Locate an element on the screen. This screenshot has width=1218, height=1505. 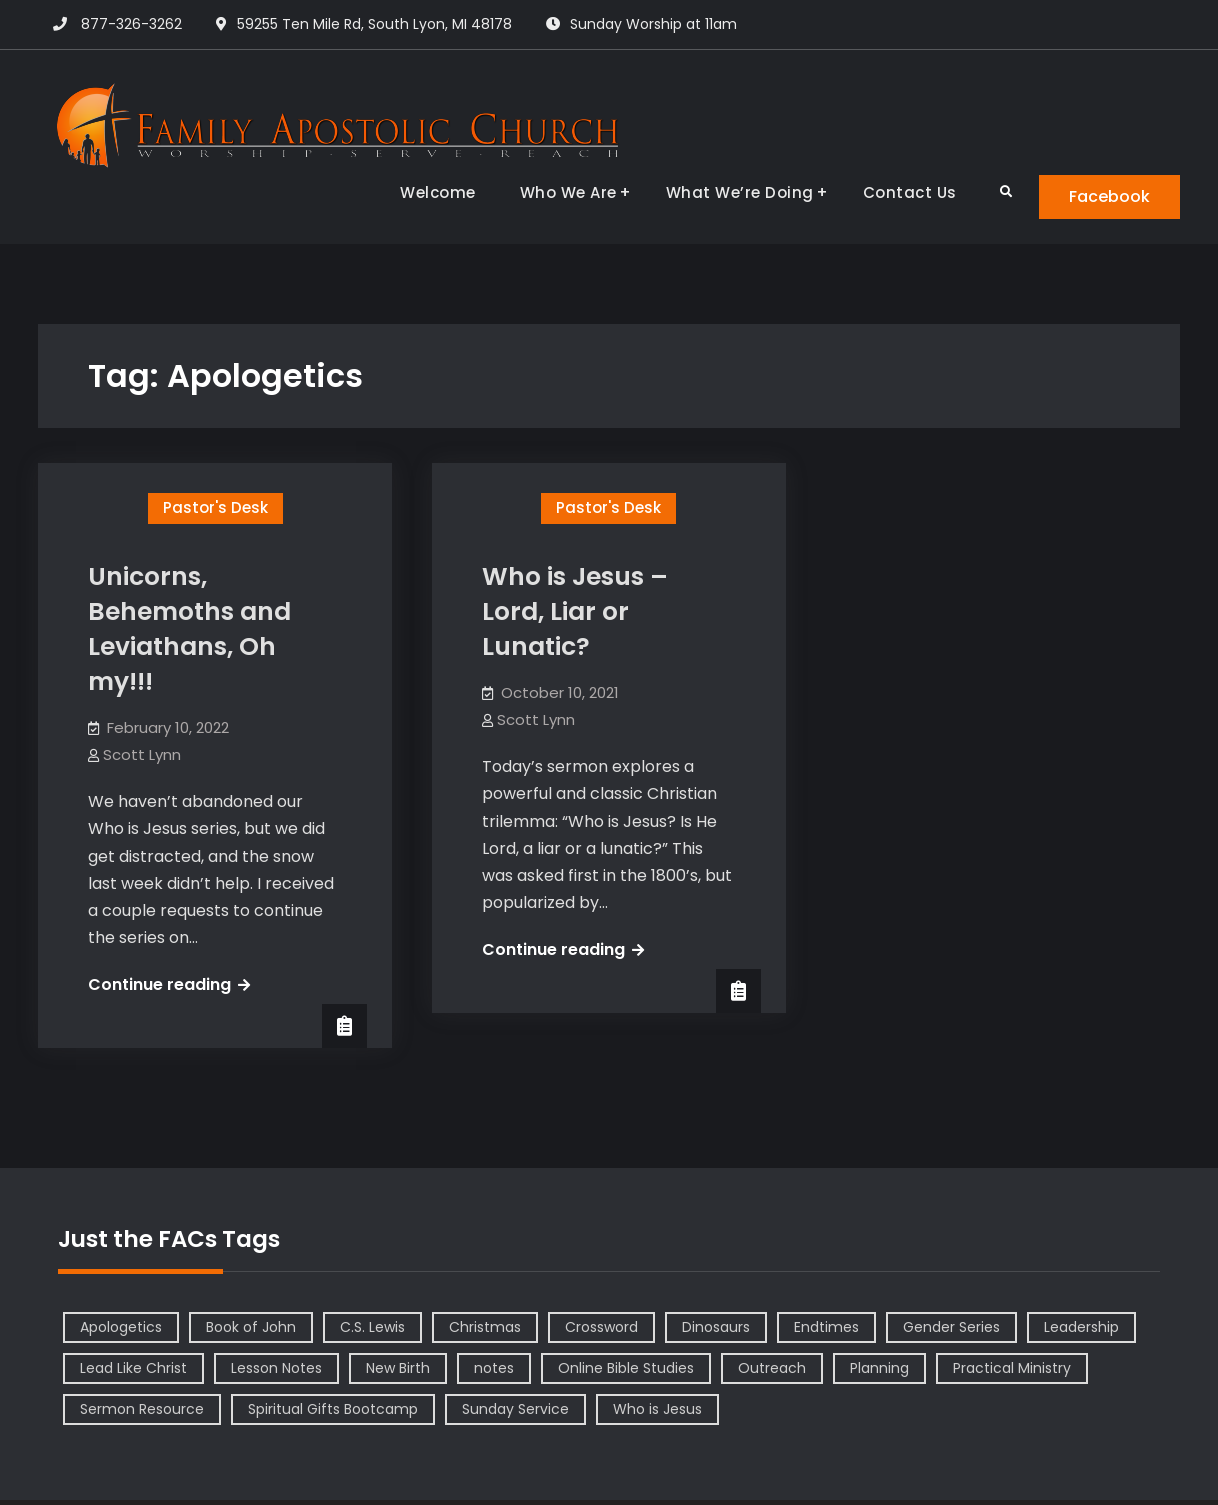
Sermon Resource [Sermon Resource (1 item)] is located at coordinates (142, 1409).